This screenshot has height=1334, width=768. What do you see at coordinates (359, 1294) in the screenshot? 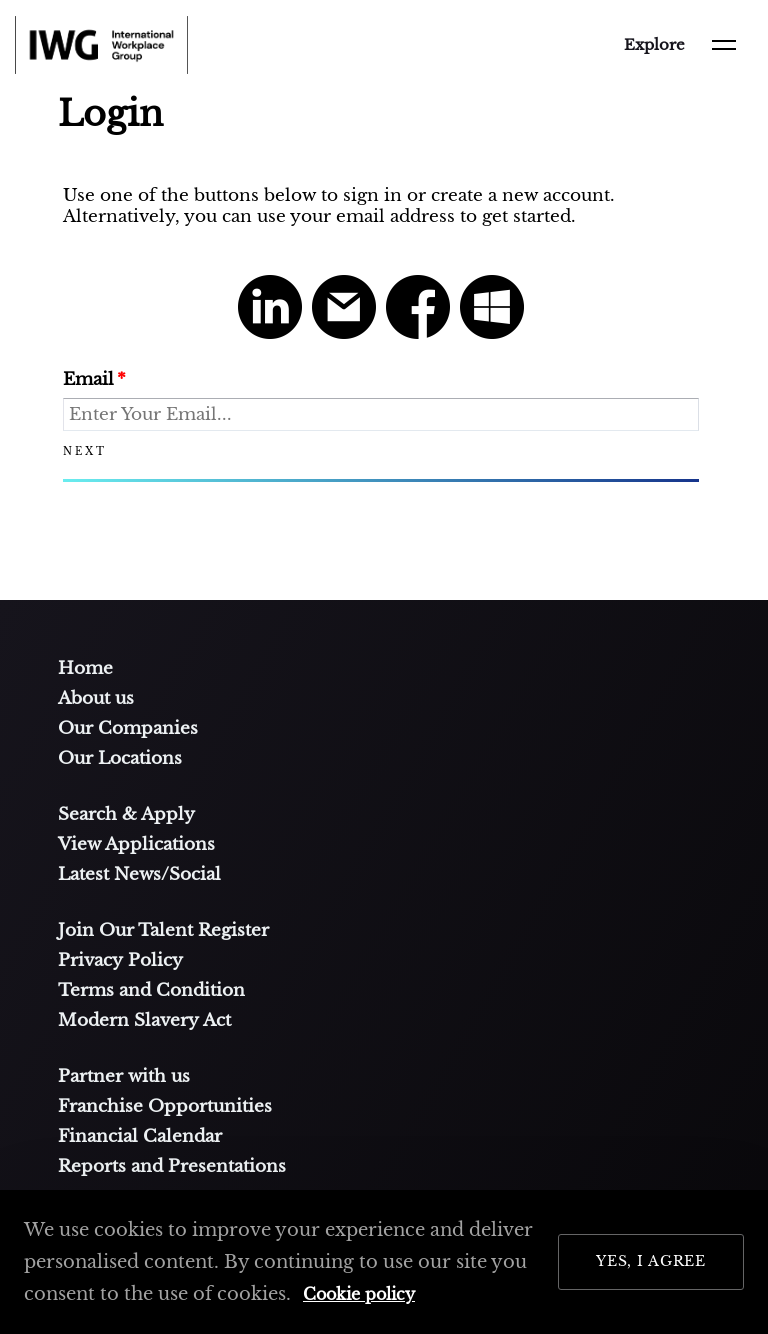
I see `Cookie policy` at bounding box center [359, 1294].